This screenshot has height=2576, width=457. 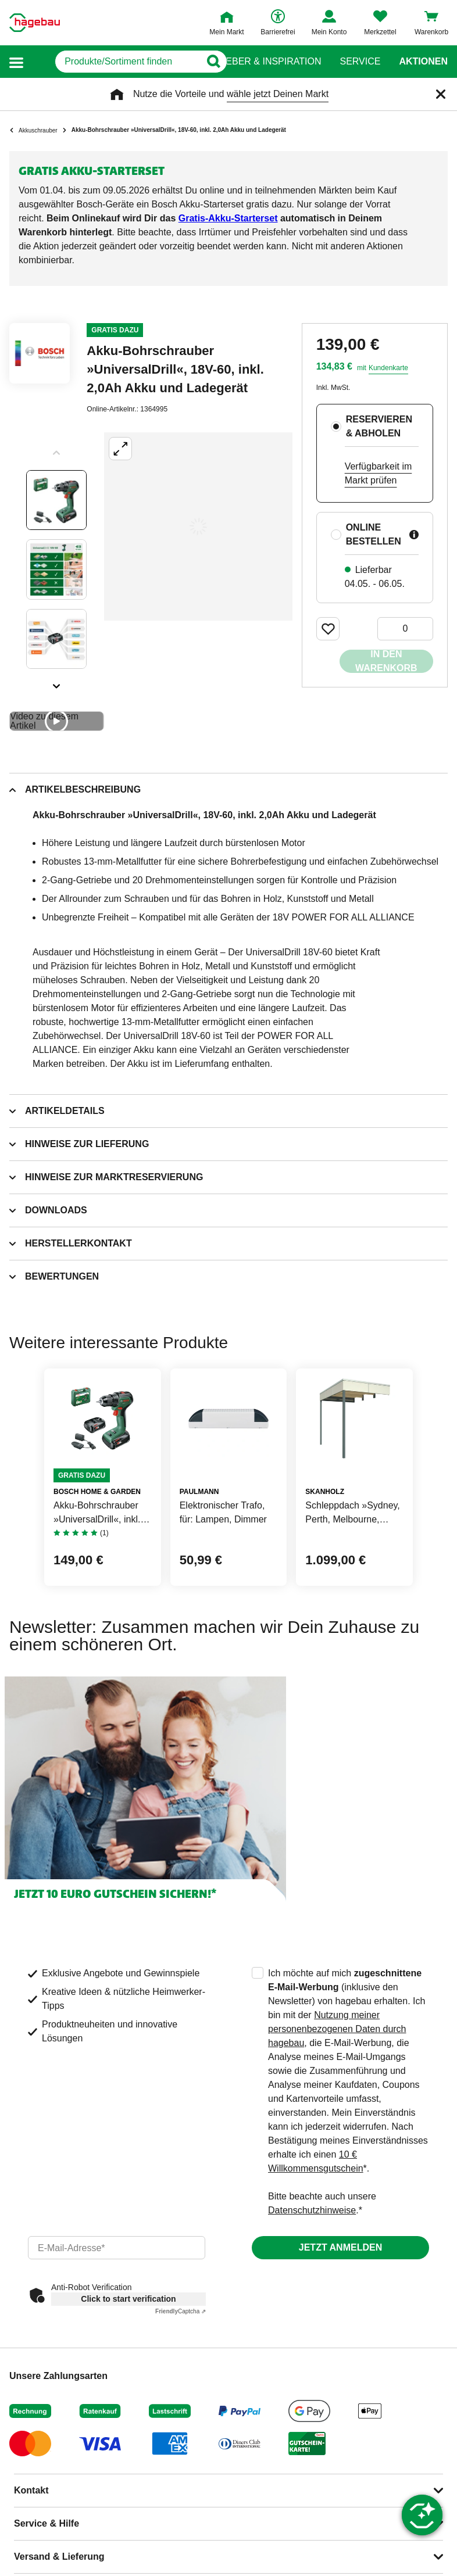 What do you see at coordinates (328, 628) in the screenshot?
I see `[Merken Button um Produkt zu Favoriten hinzufügen]` at bounding box center [328, 628].